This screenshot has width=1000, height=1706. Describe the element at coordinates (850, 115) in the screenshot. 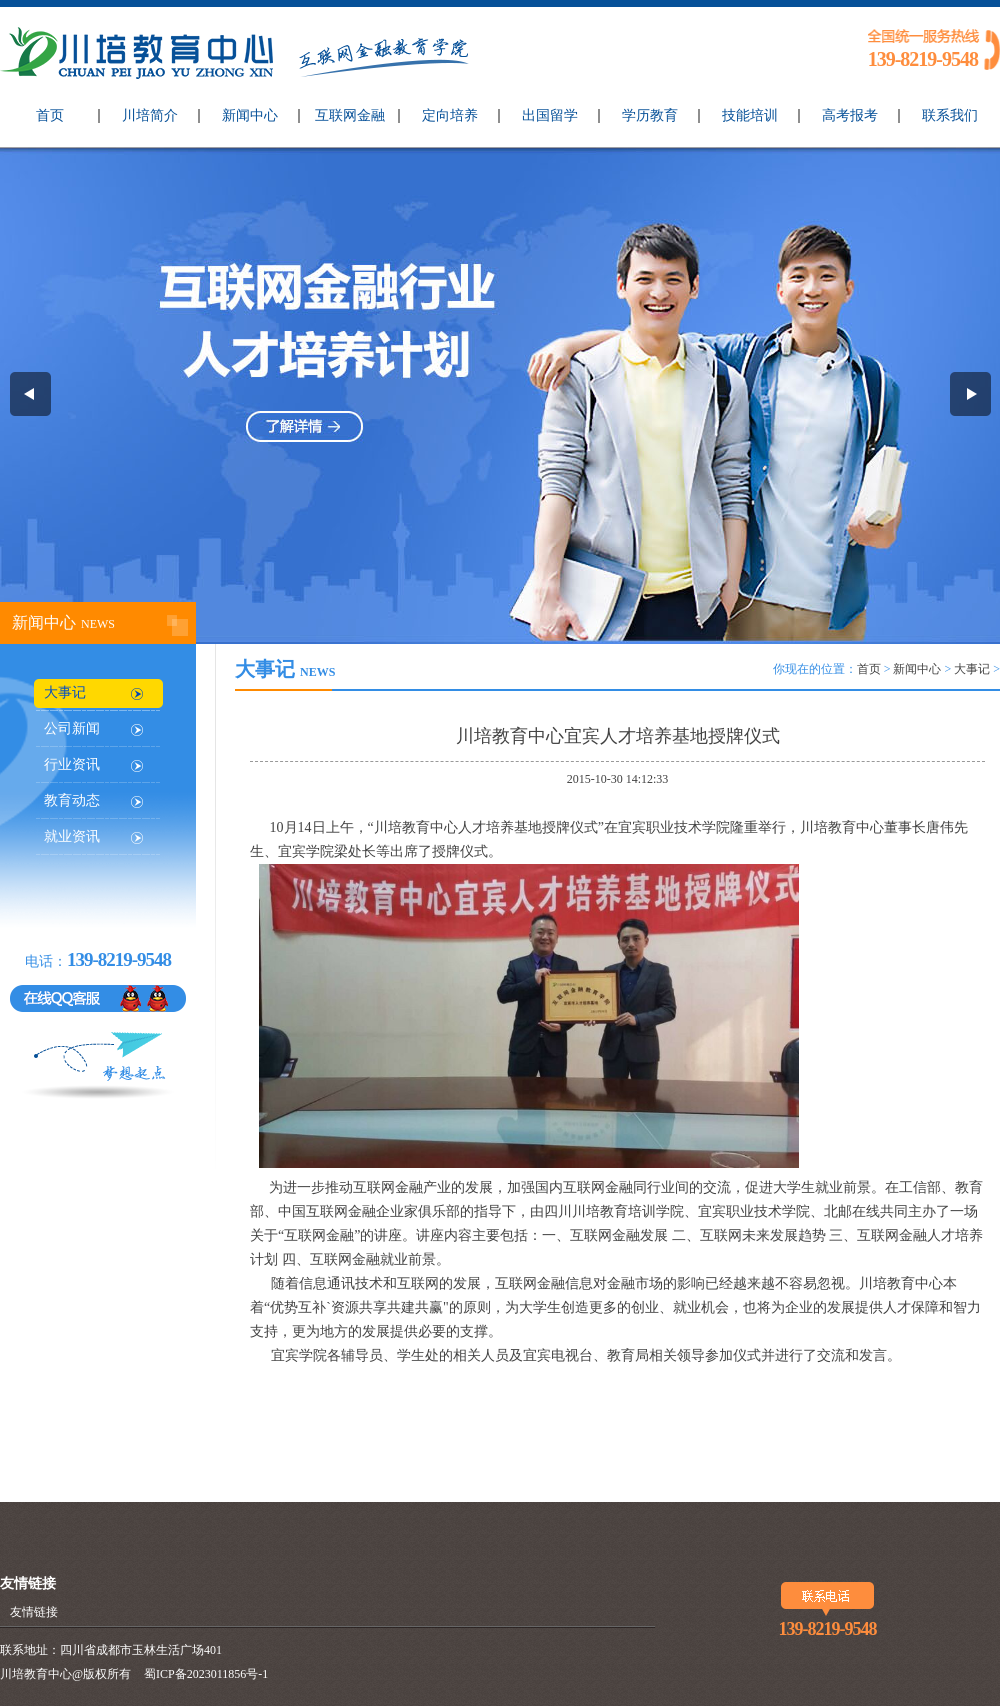

I see `高考报考` at that location.